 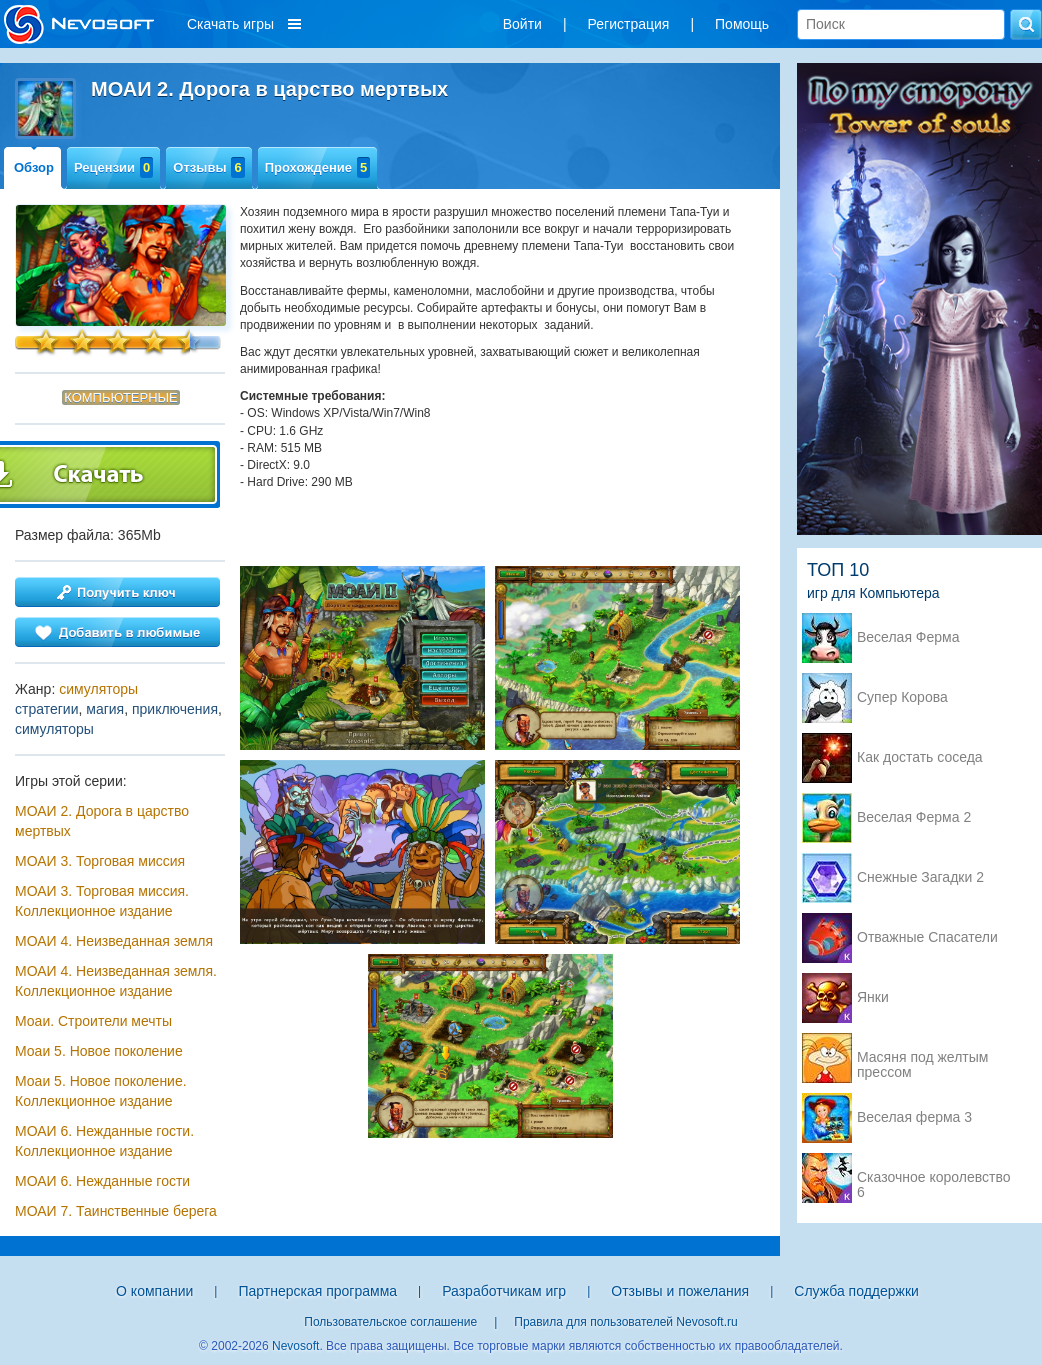 I want to click on Веселая Ферма 2, so click(x=914, y=817).